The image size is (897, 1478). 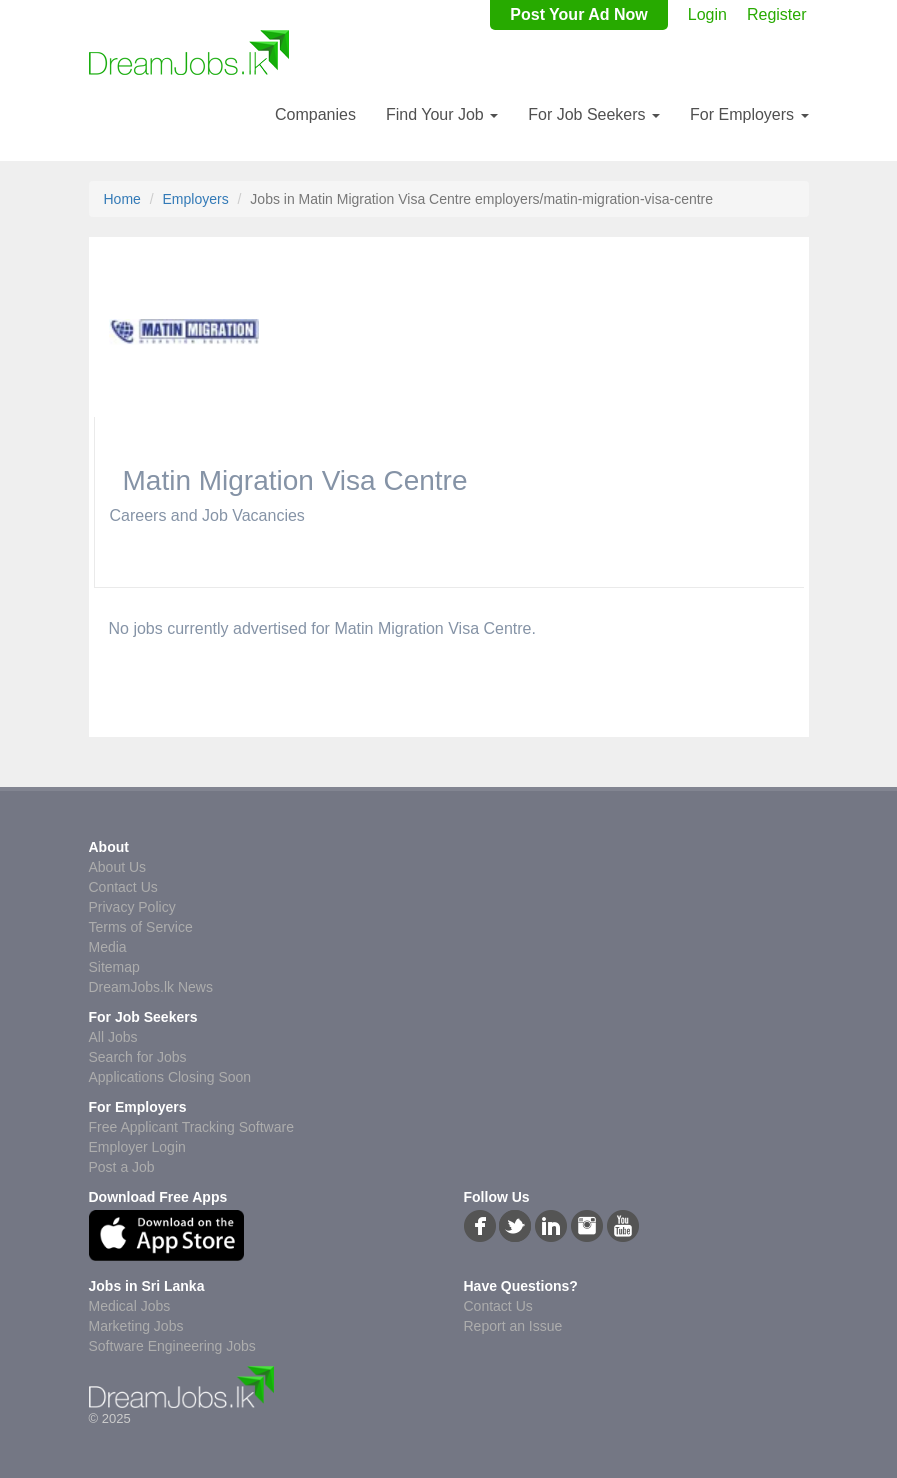 I want to click on Post Your Ad Now, so click(x=578, y=14).